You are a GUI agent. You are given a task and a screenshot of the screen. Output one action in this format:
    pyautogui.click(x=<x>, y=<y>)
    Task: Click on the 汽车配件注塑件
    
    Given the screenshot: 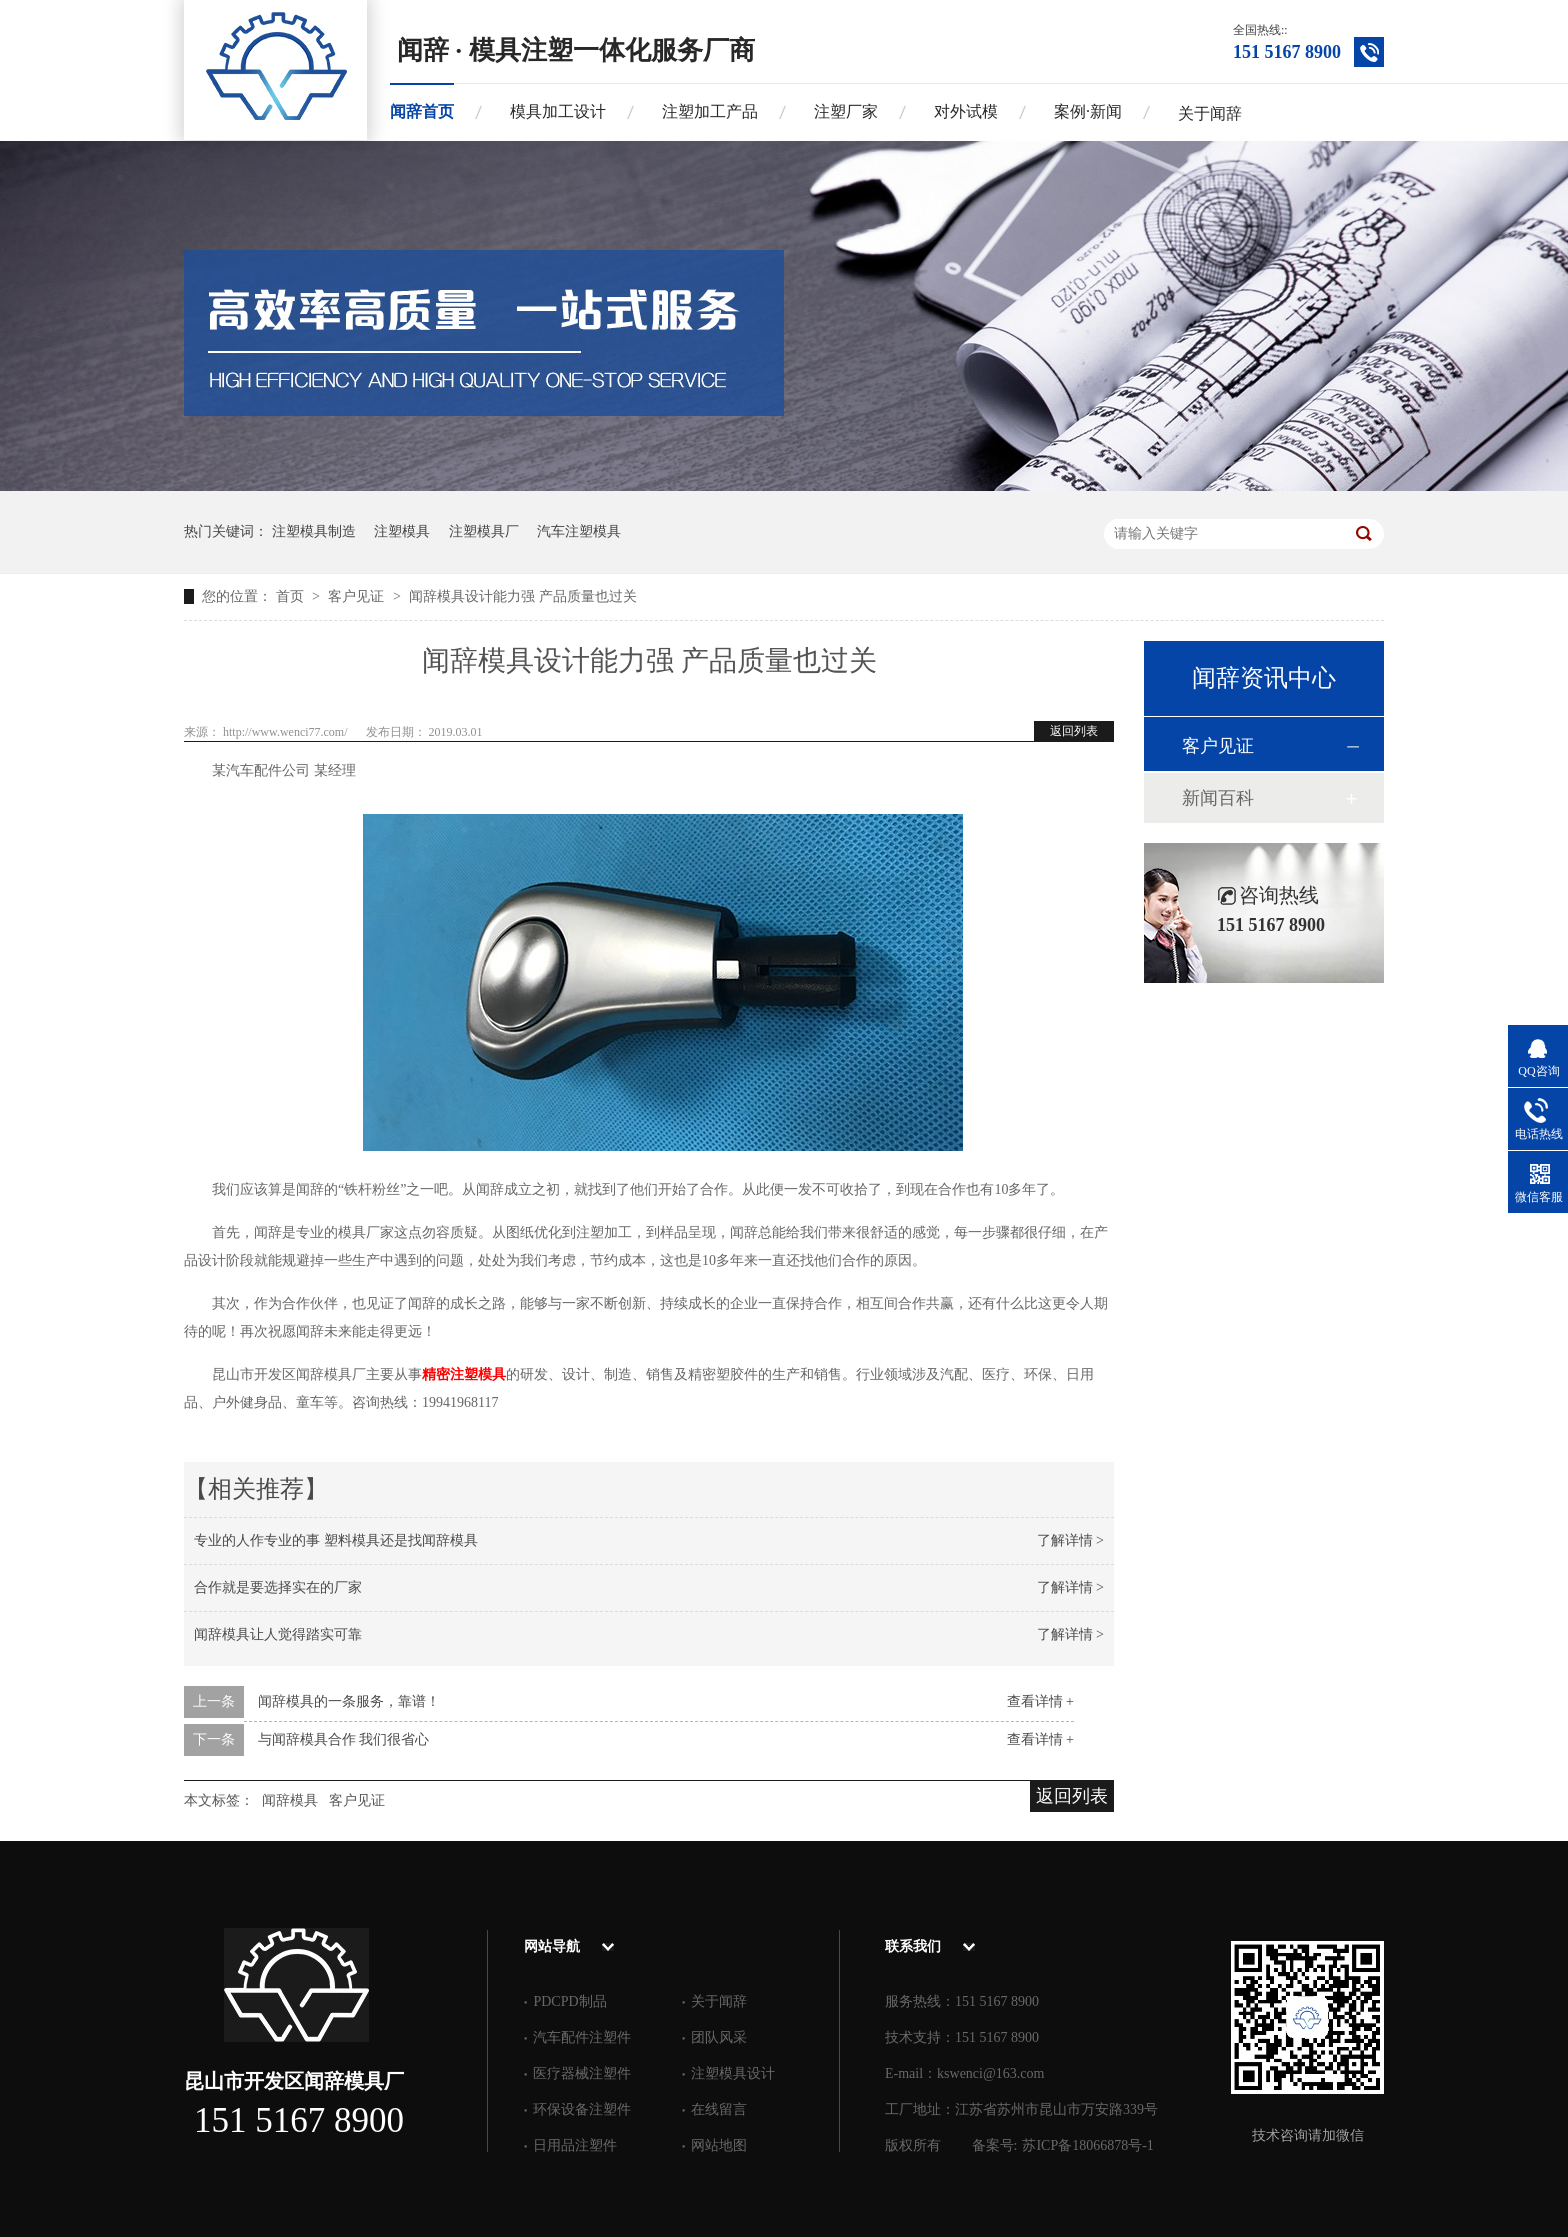 What is the action you would take?
    pyautogui.click(x=582, y=2037)
    